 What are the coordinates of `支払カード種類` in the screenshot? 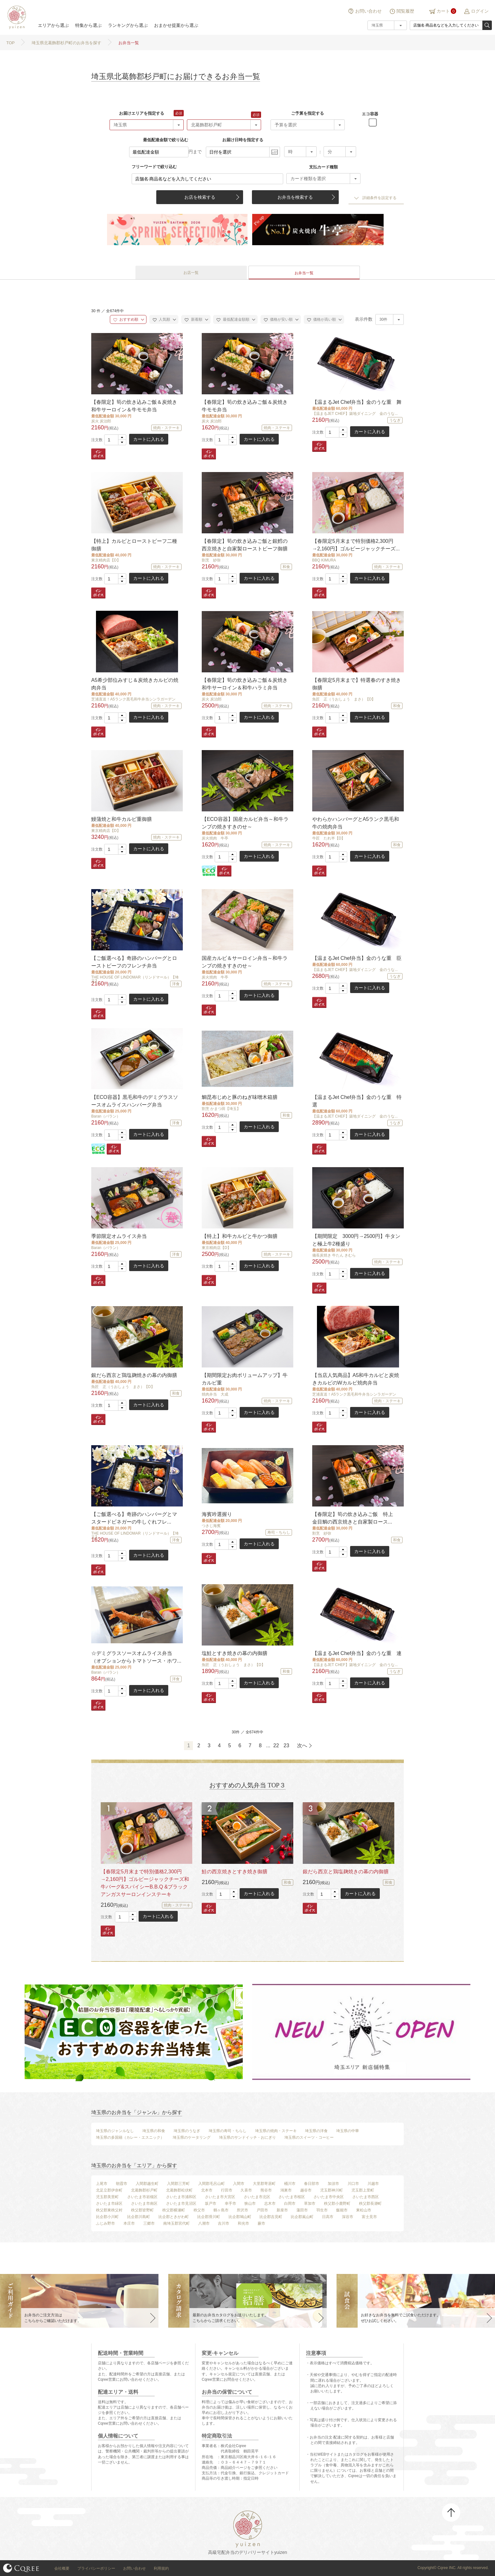 It's located at (323, 167).